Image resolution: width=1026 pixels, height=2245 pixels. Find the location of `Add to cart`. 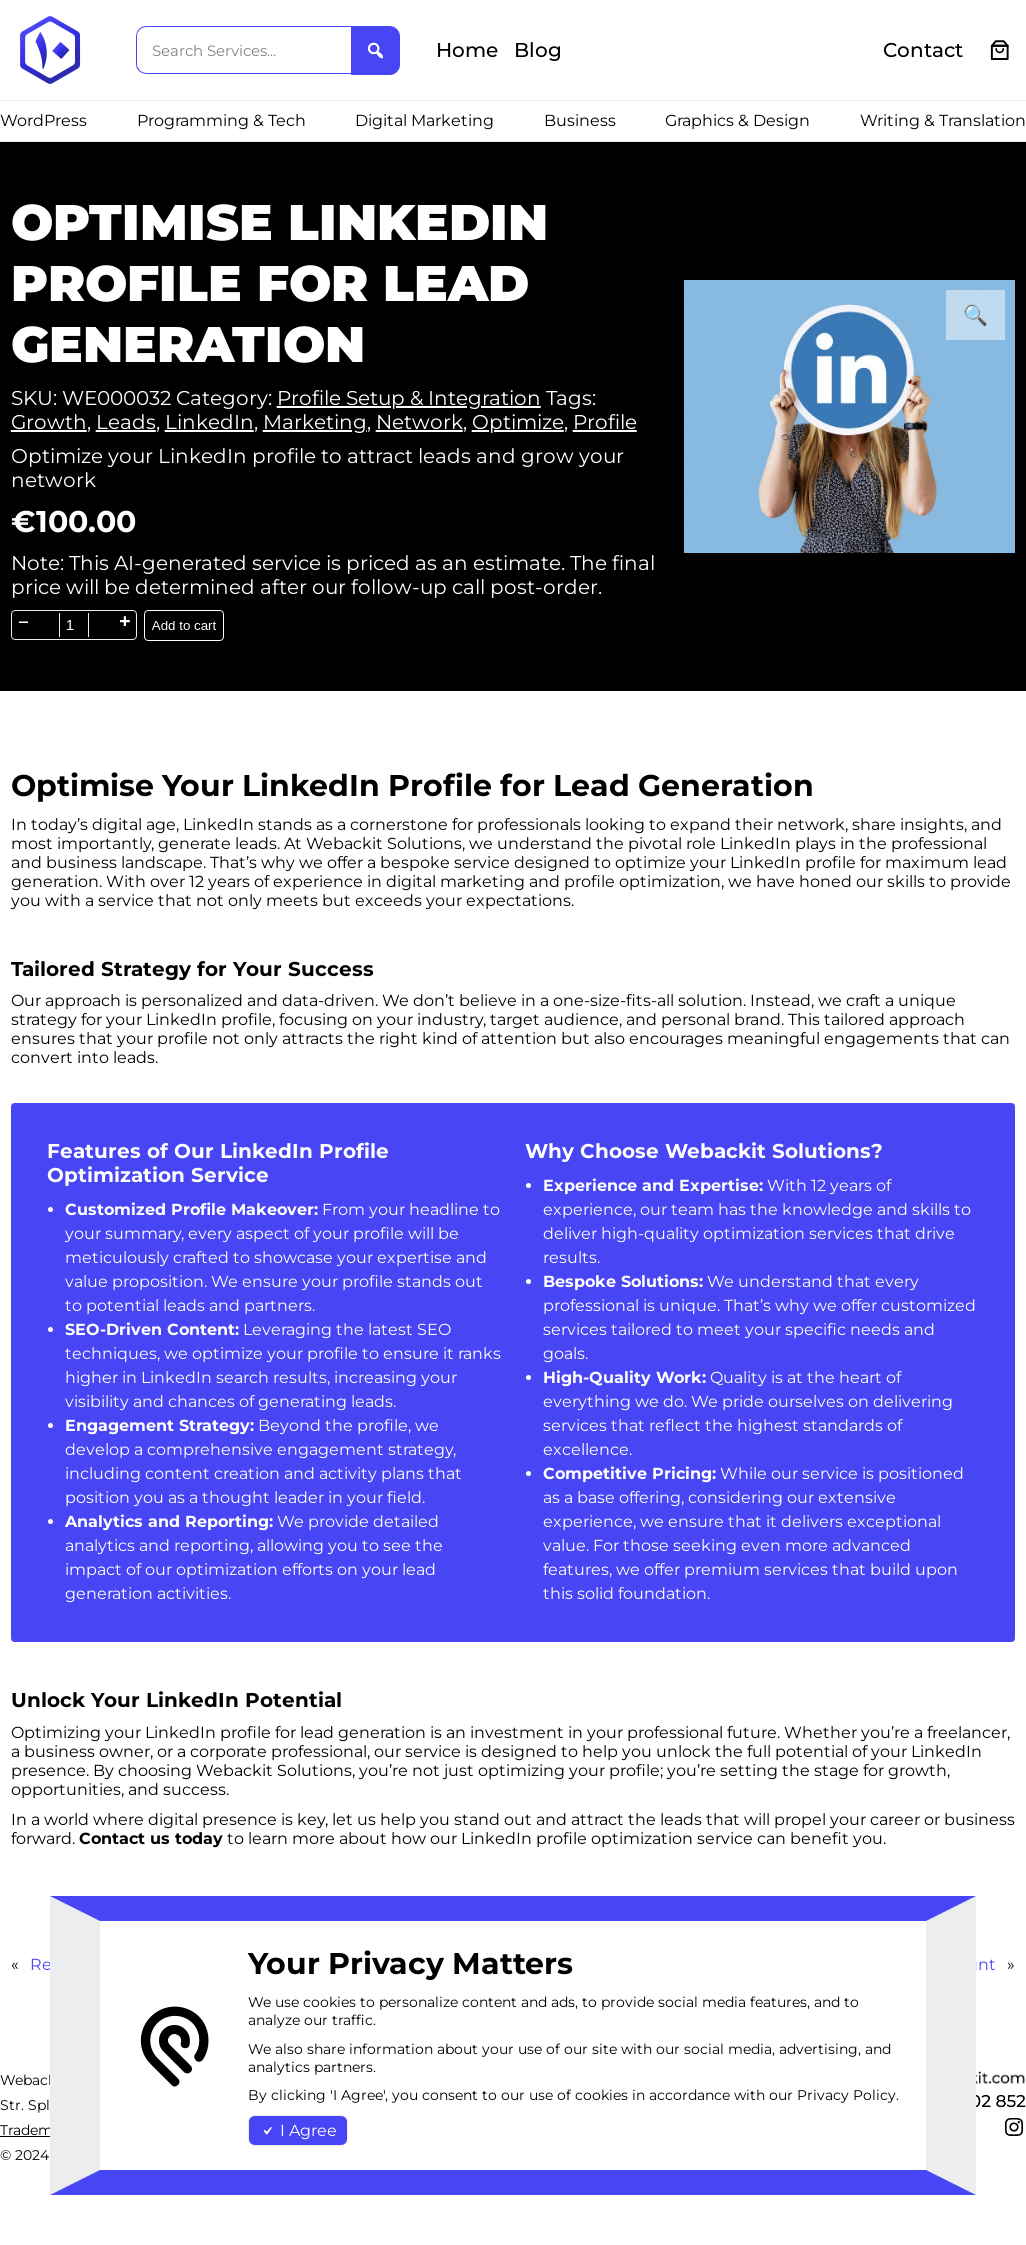

Add to cart is located at coordinates (184, 625).